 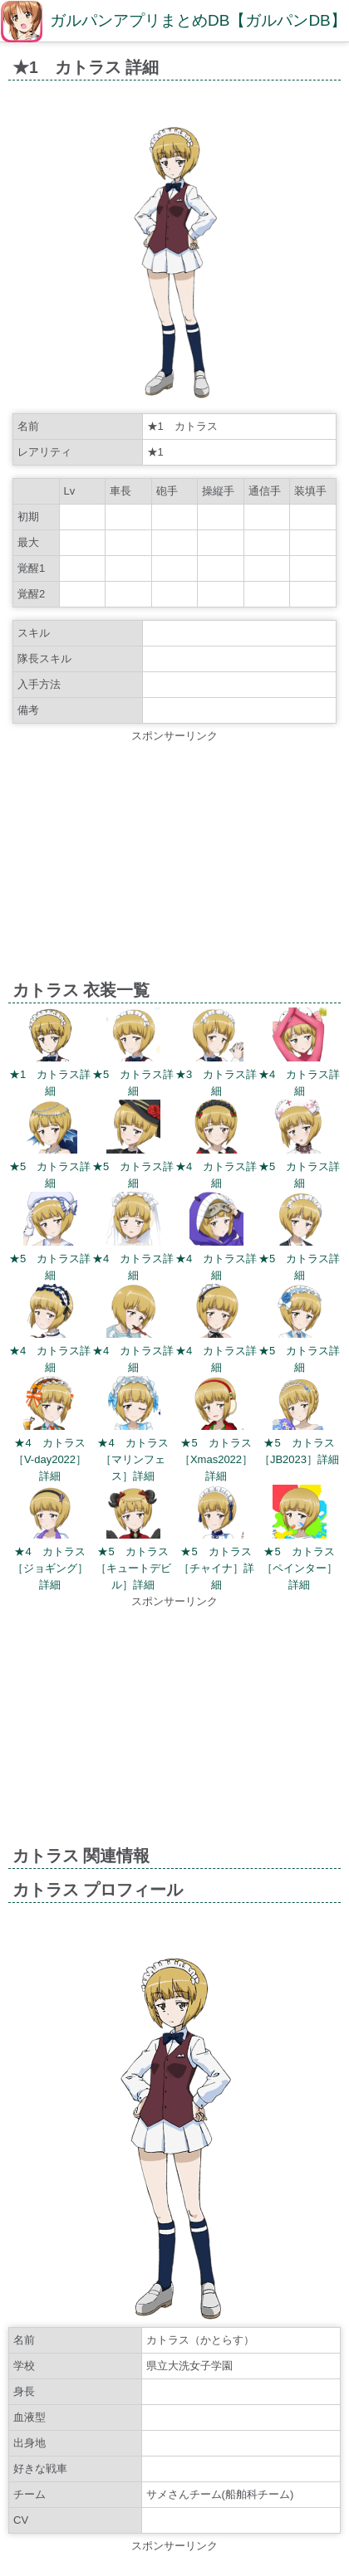 I want to click on ★5 カトラス［キュートデビル］詳細, so click(x=133, y=1568).